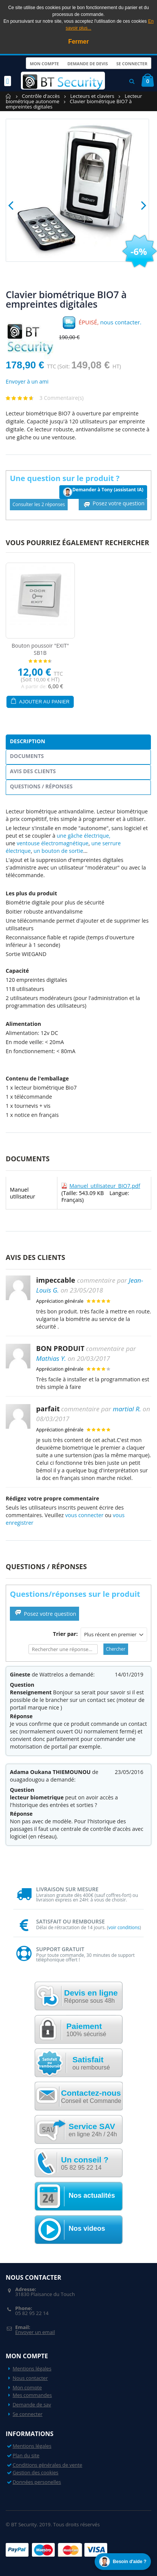 The image size is (157, 2576). I want to click on Nos actualités, so click(92, 2195).